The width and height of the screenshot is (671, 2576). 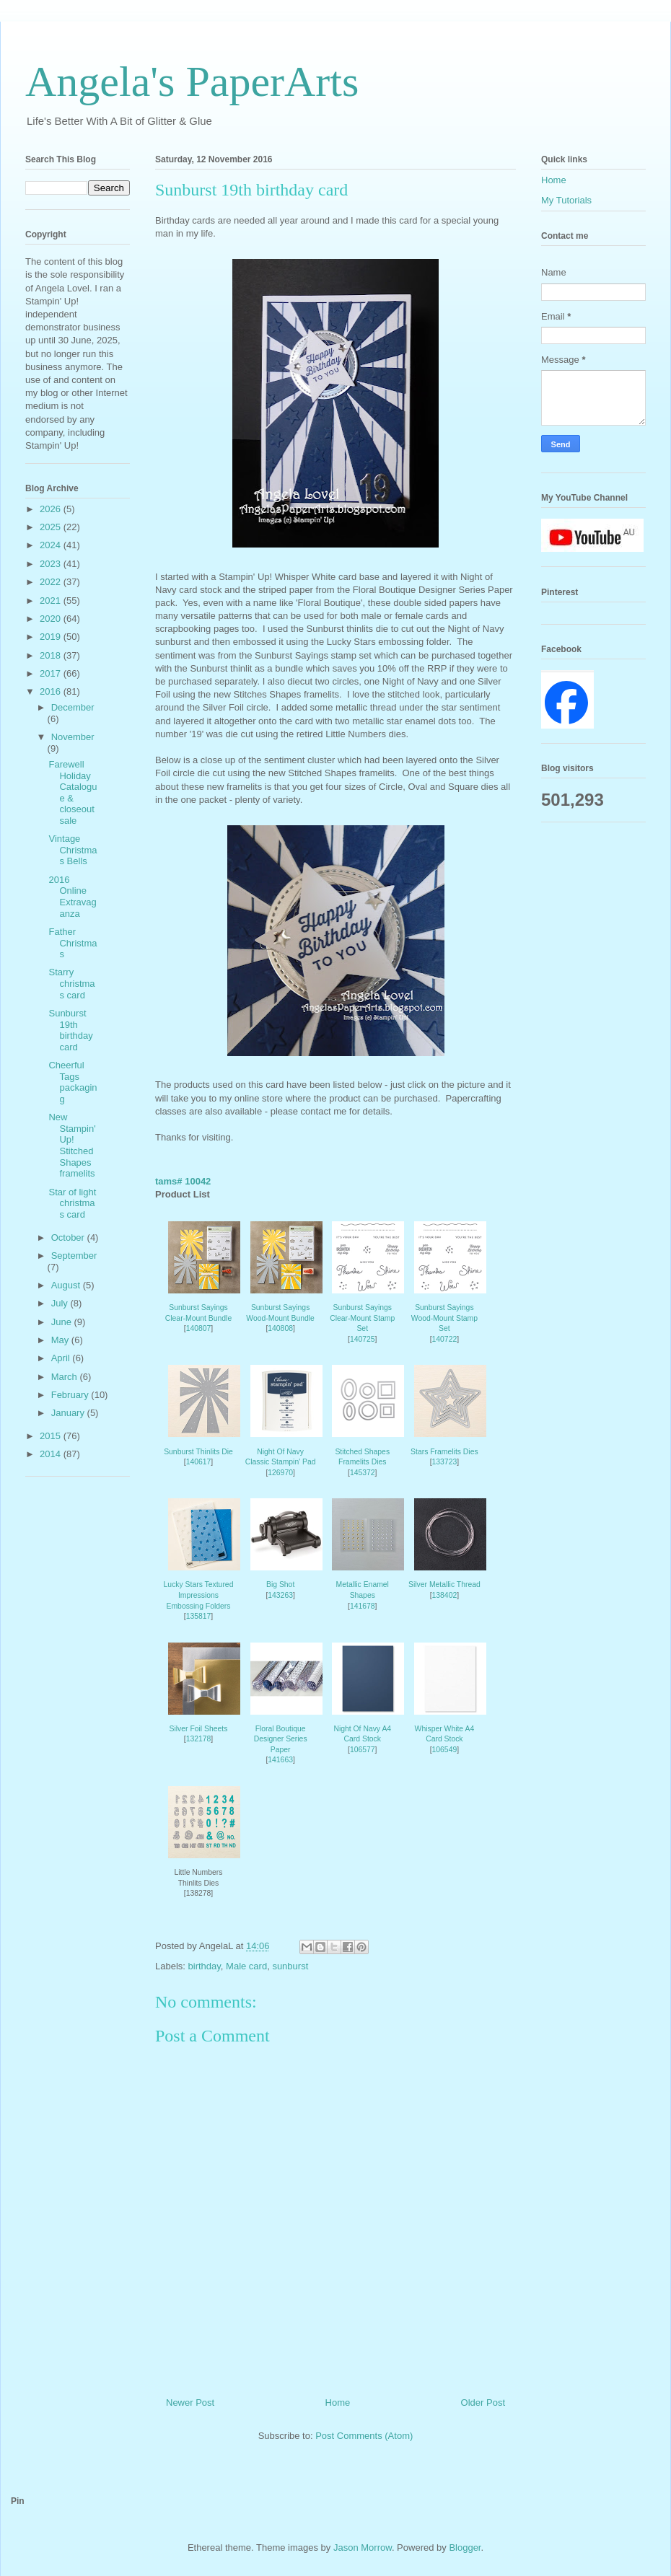 I want to click on 140722, so click(x=444, y=1339).